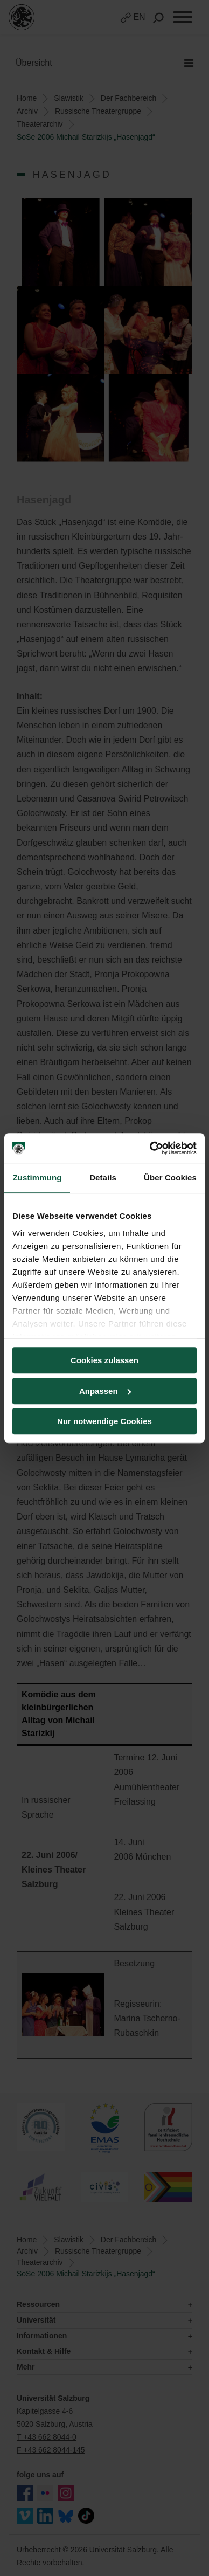 Image resolution: width=209 pixels, height=2576 pixels. Describe the element at coordinates (37, 1177) in the screenshot. I see `Zustimmung [tab]` at that location.